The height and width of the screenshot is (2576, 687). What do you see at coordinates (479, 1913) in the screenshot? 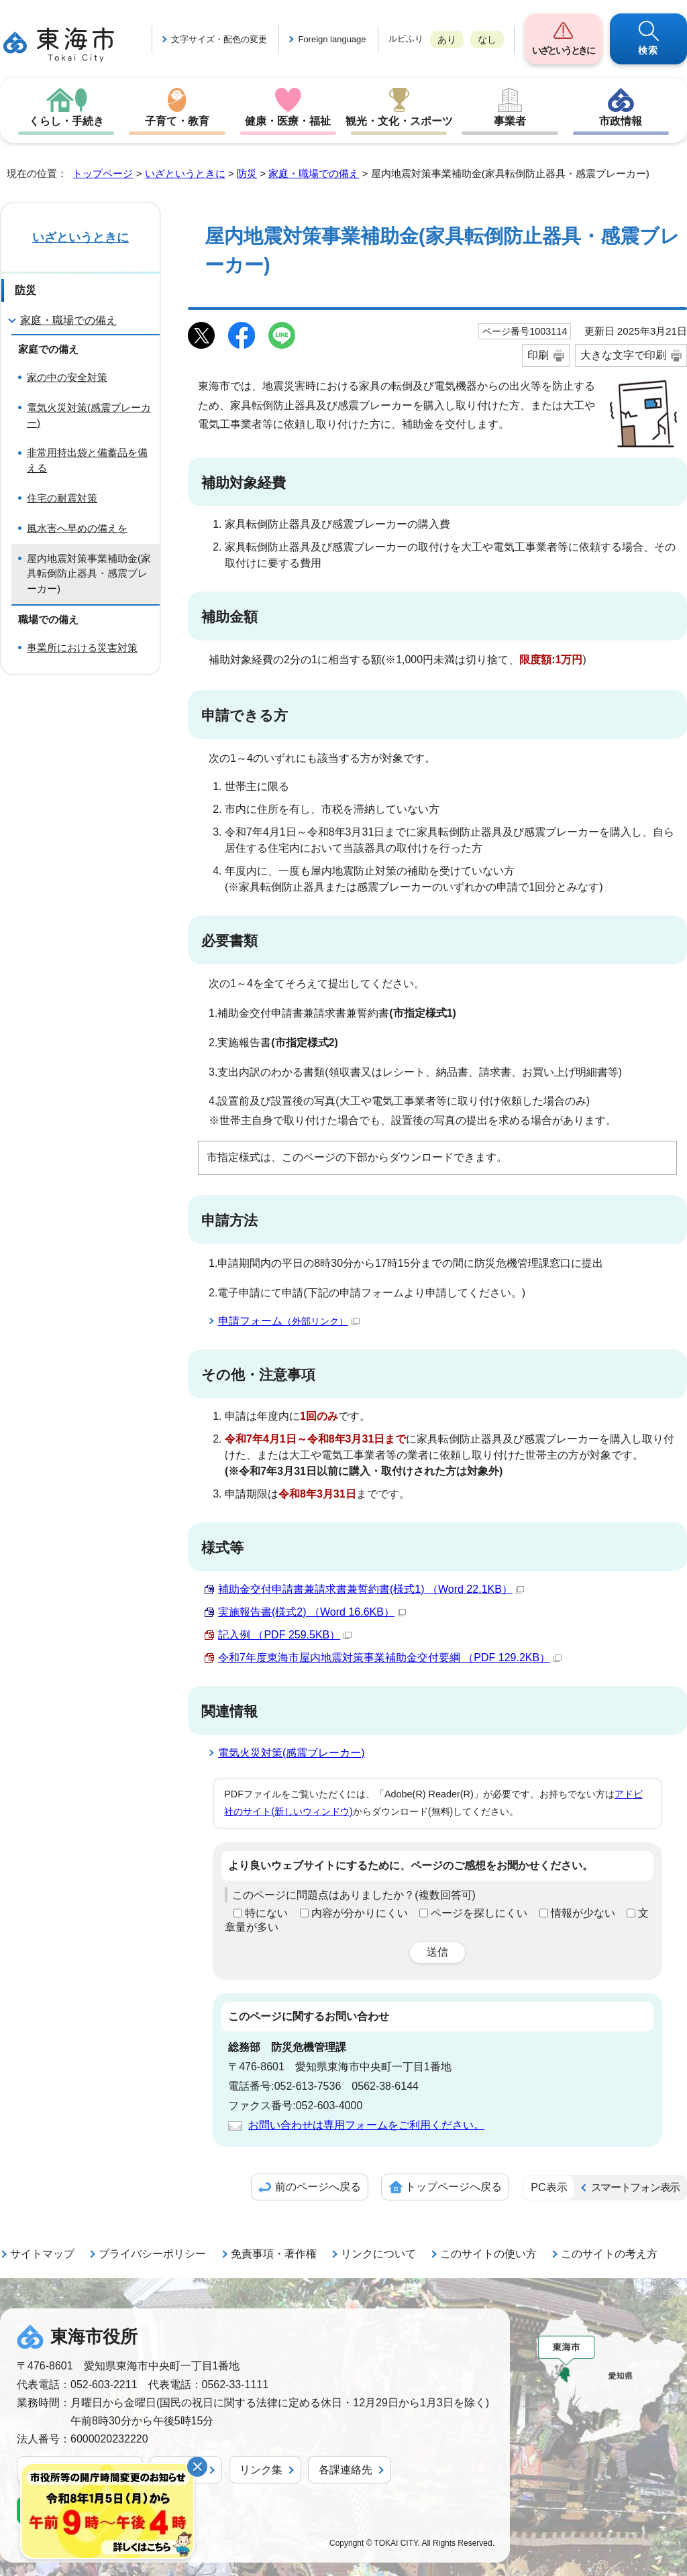
I see `ページを探しにくい` at bounding box center [479, 1913].